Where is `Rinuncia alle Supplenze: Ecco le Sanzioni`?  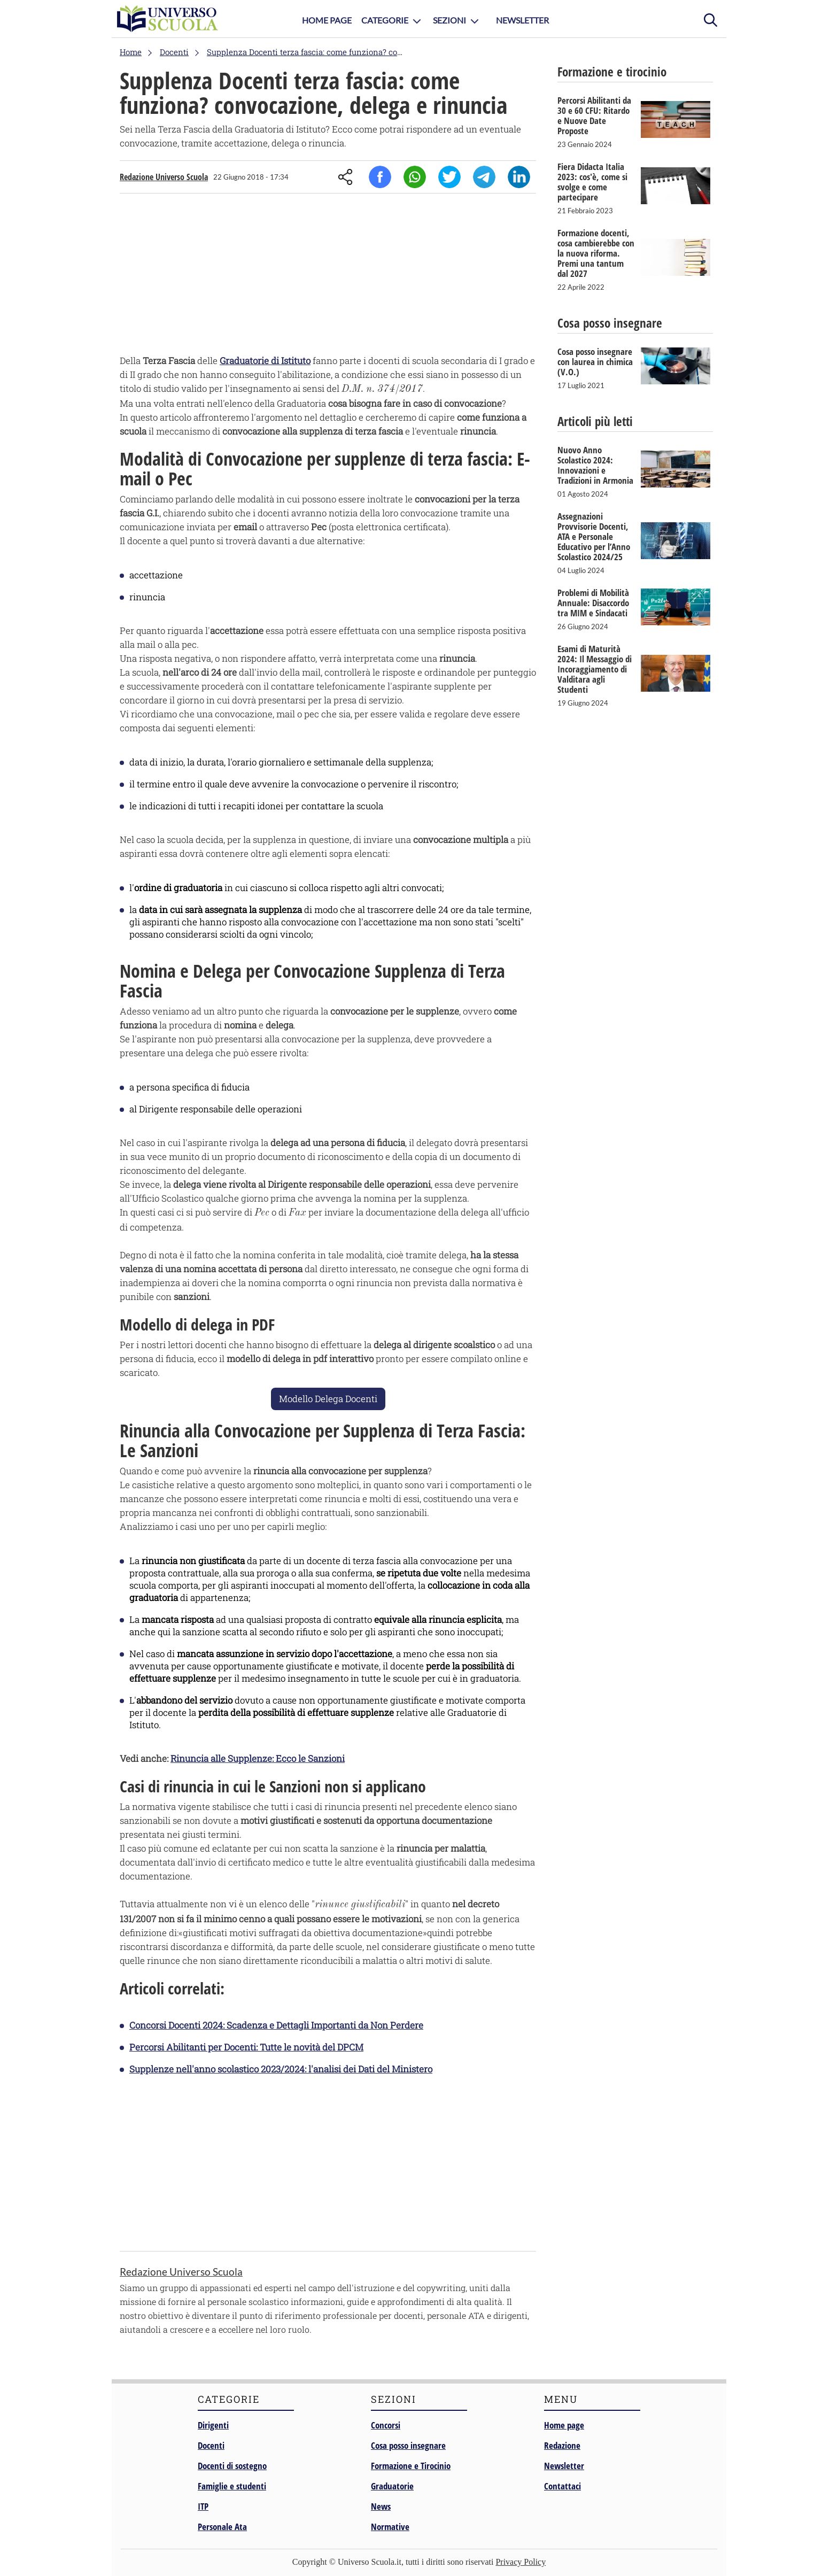
Rinuncia alle Supplenze: Ecco le Sanzioni is located at coordinates (257, 1758).